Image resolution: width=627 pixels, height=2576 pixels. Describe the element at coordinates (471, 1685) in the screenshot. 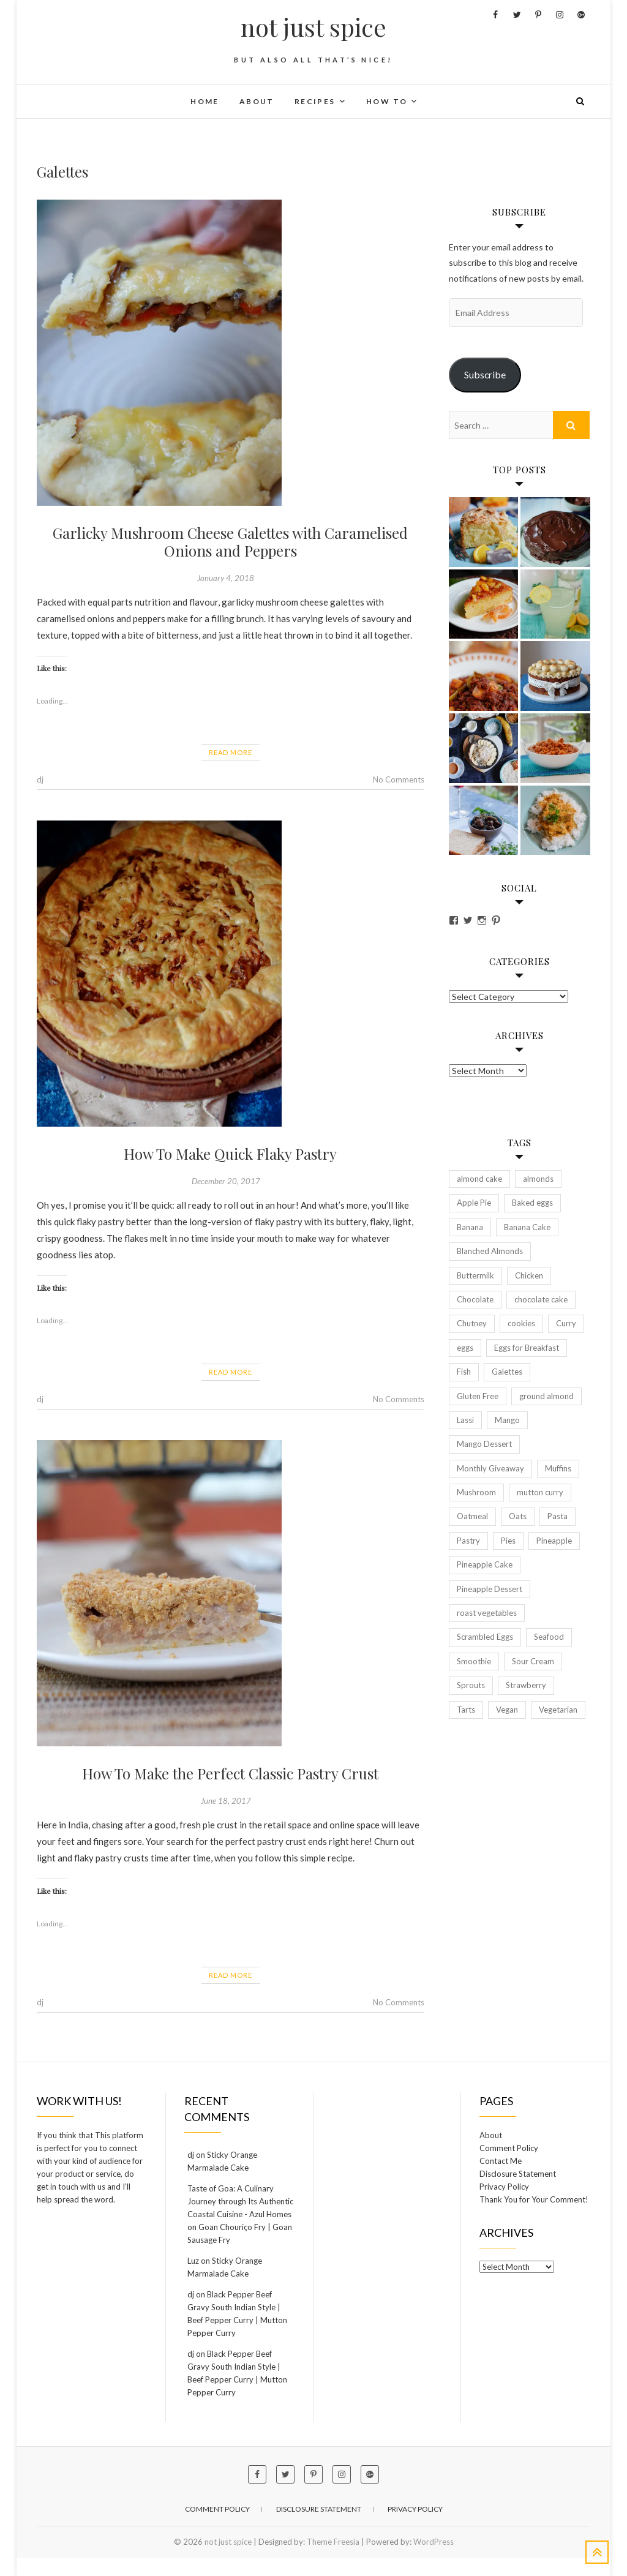

I see `Sprouts [Sprouts (2 items)]` at that location.